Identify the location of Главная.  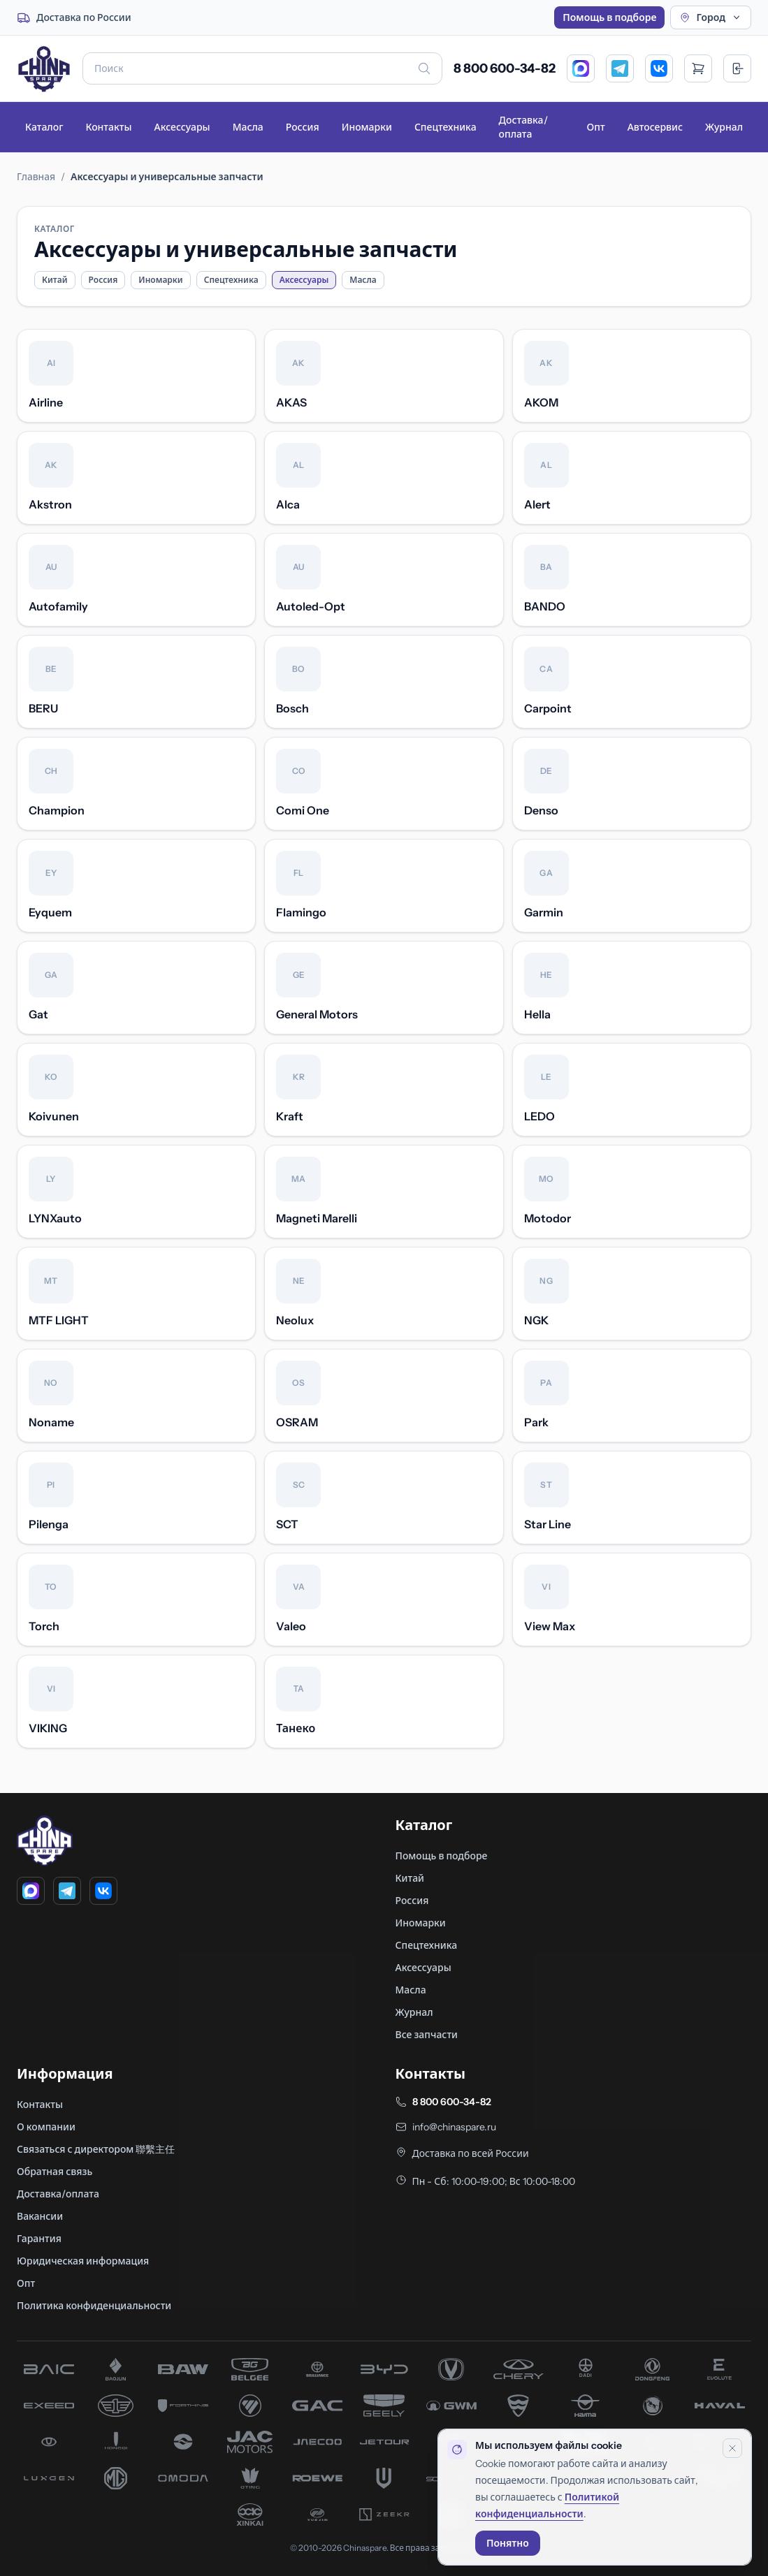
(36, 176).